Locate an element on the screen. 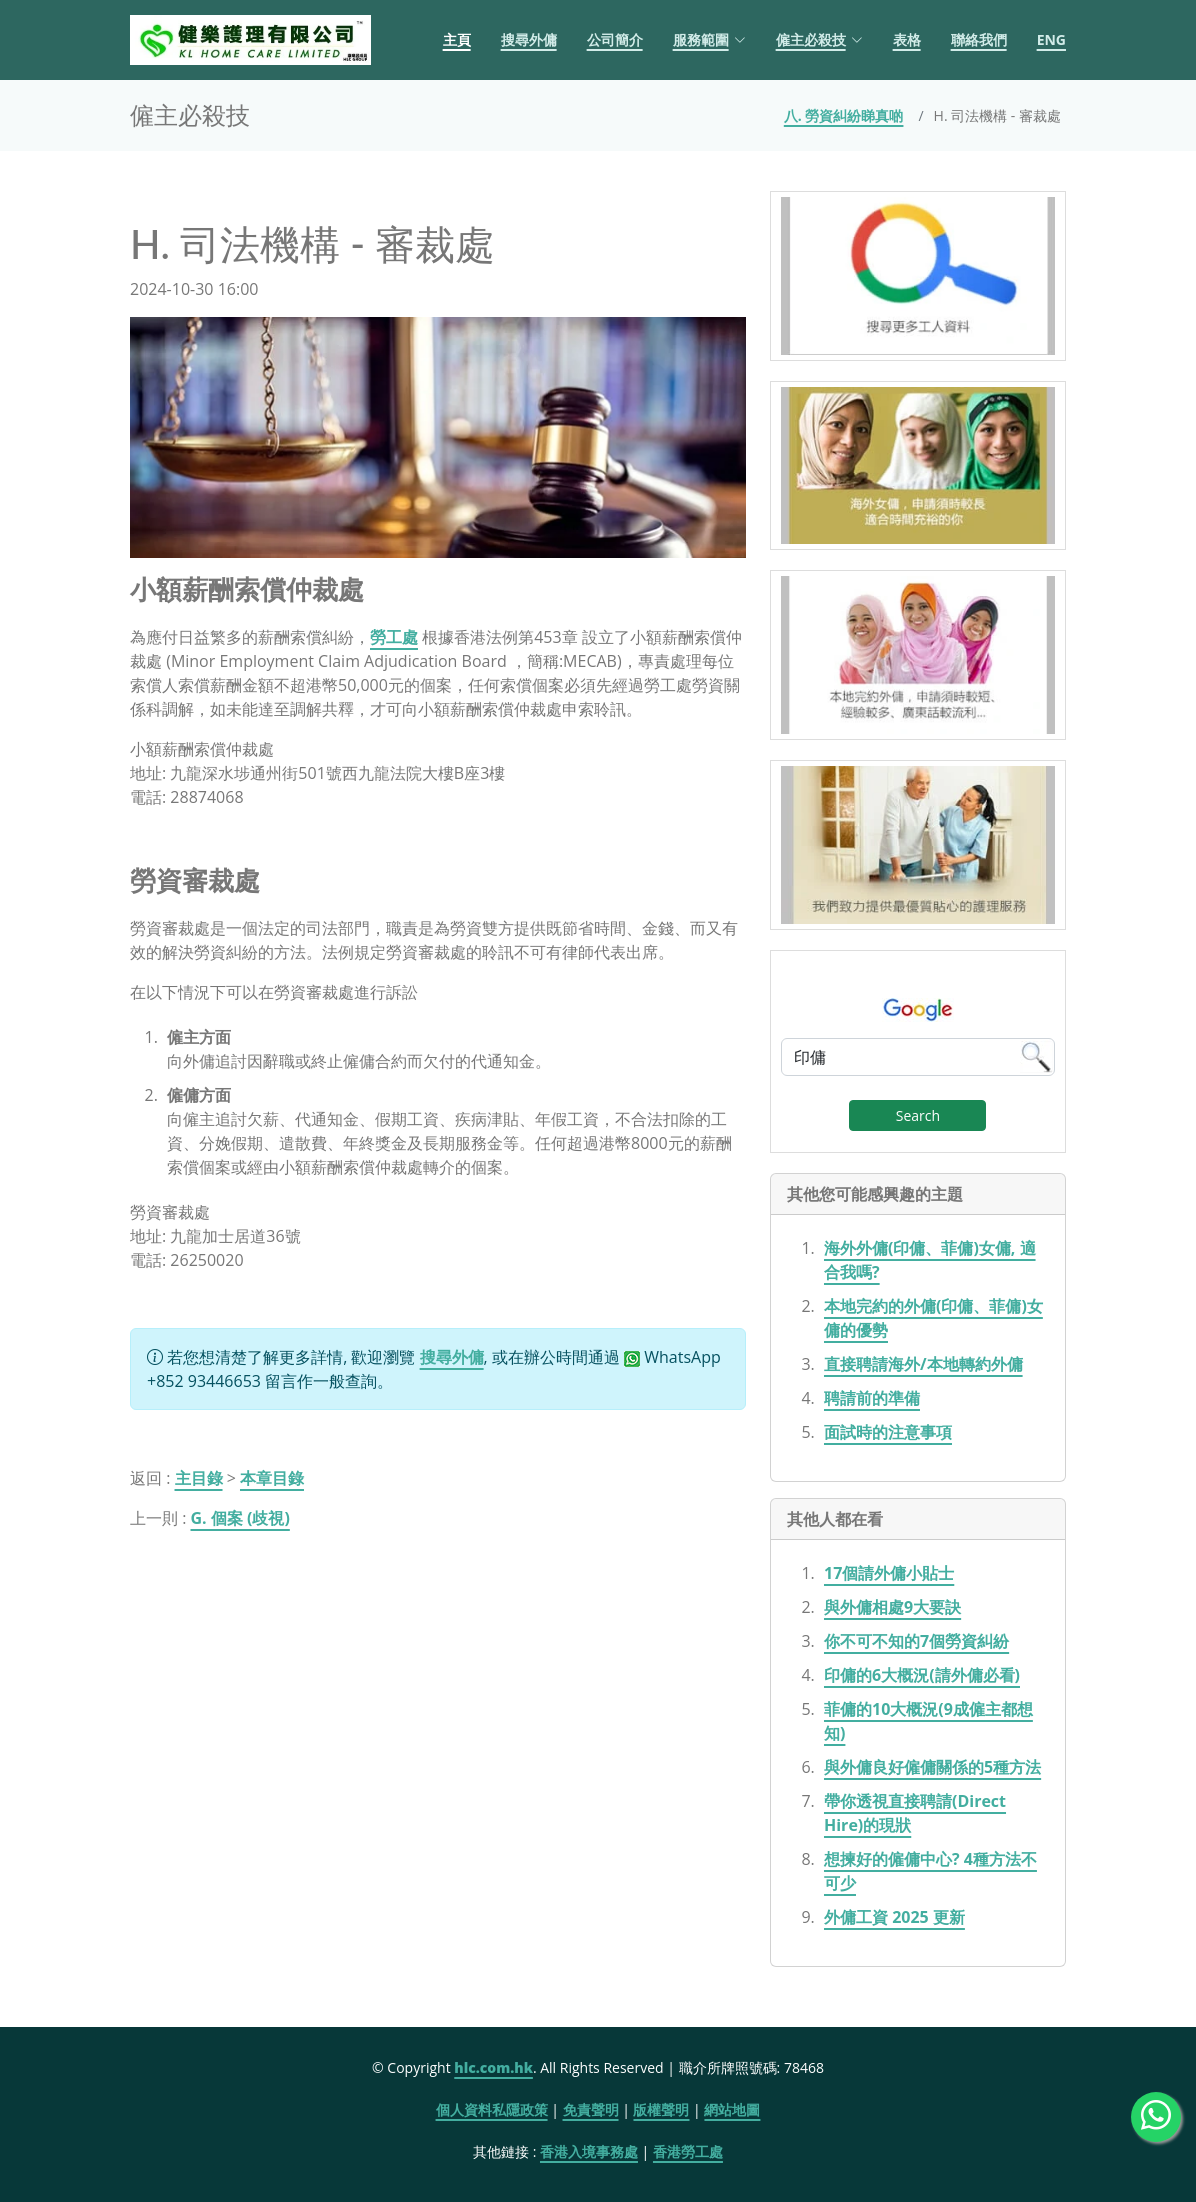 This screenshot has width=1196, height=2202. 主目錄 is located at coordinates (199, 1478).